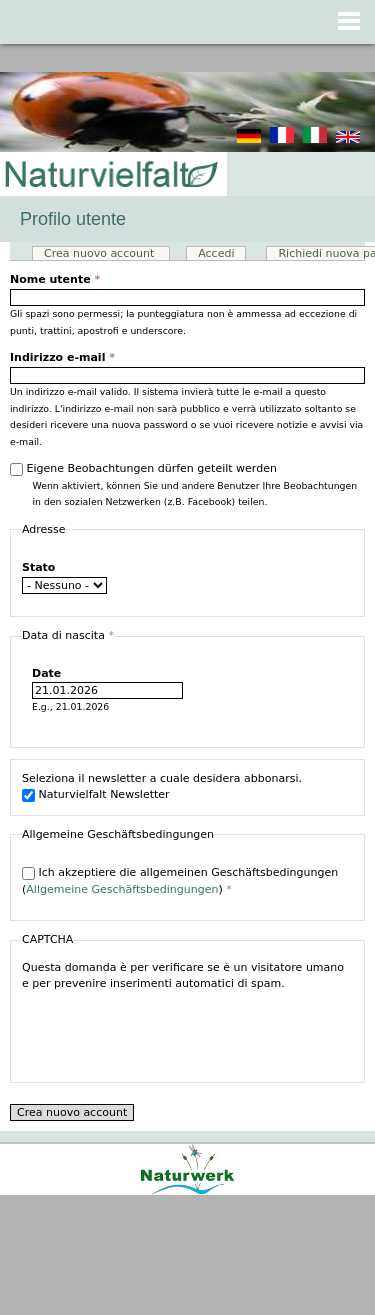 The height and width of the screenshot is (1315, 375). What do you see at coordinates (38, 567) in the screenshot?
I see `Stato` at bounding box center [38, 567].